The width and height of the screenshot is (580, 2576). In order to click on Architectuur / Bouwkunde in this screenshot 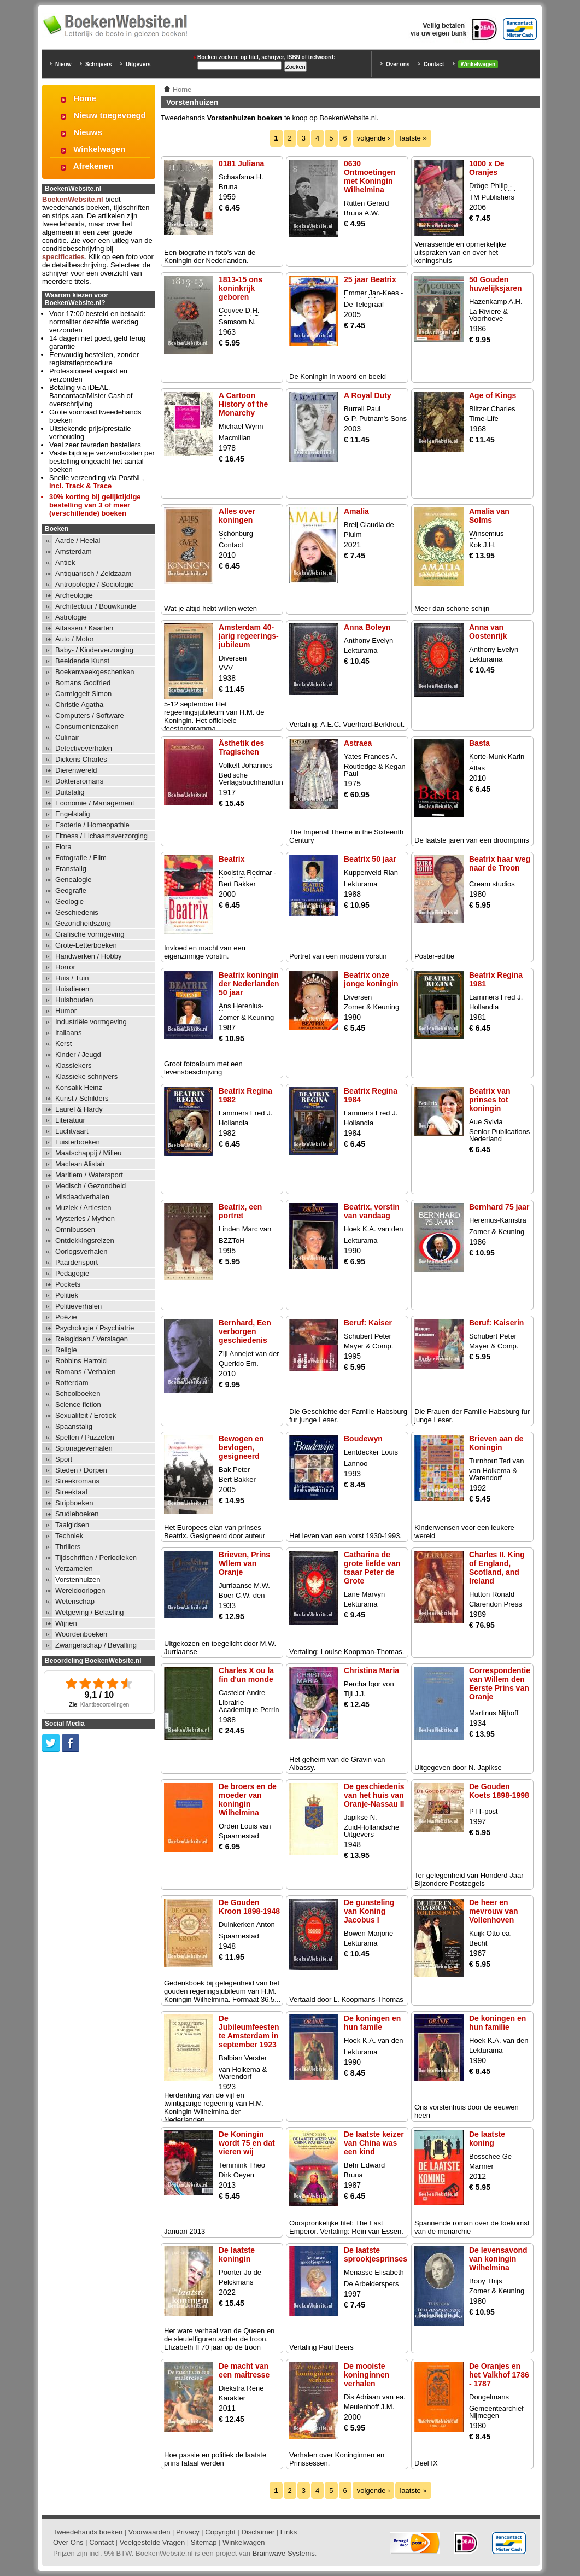, I will do `click(95, 606)`.